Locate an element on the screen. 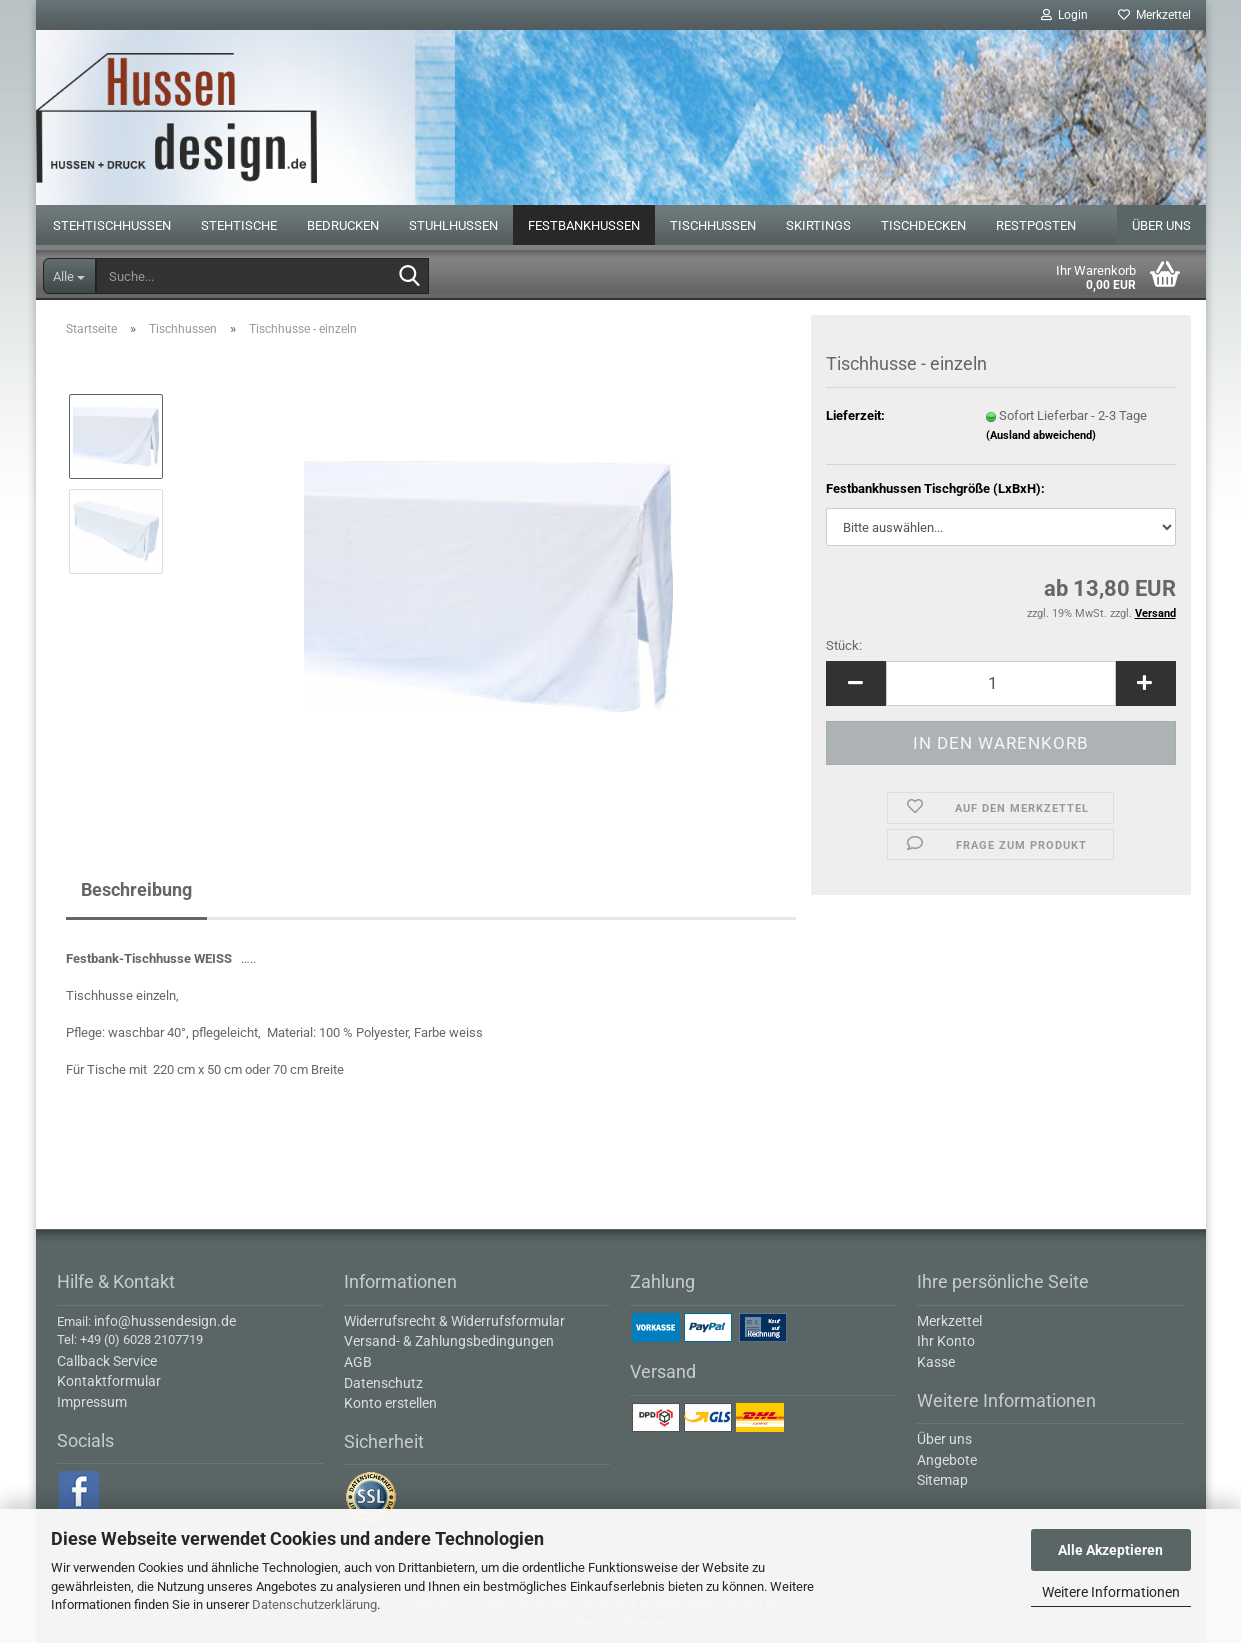 The width and height of the screenshot is (1241, 1643). Konto erstellen is located at coordinates (390, 1403).